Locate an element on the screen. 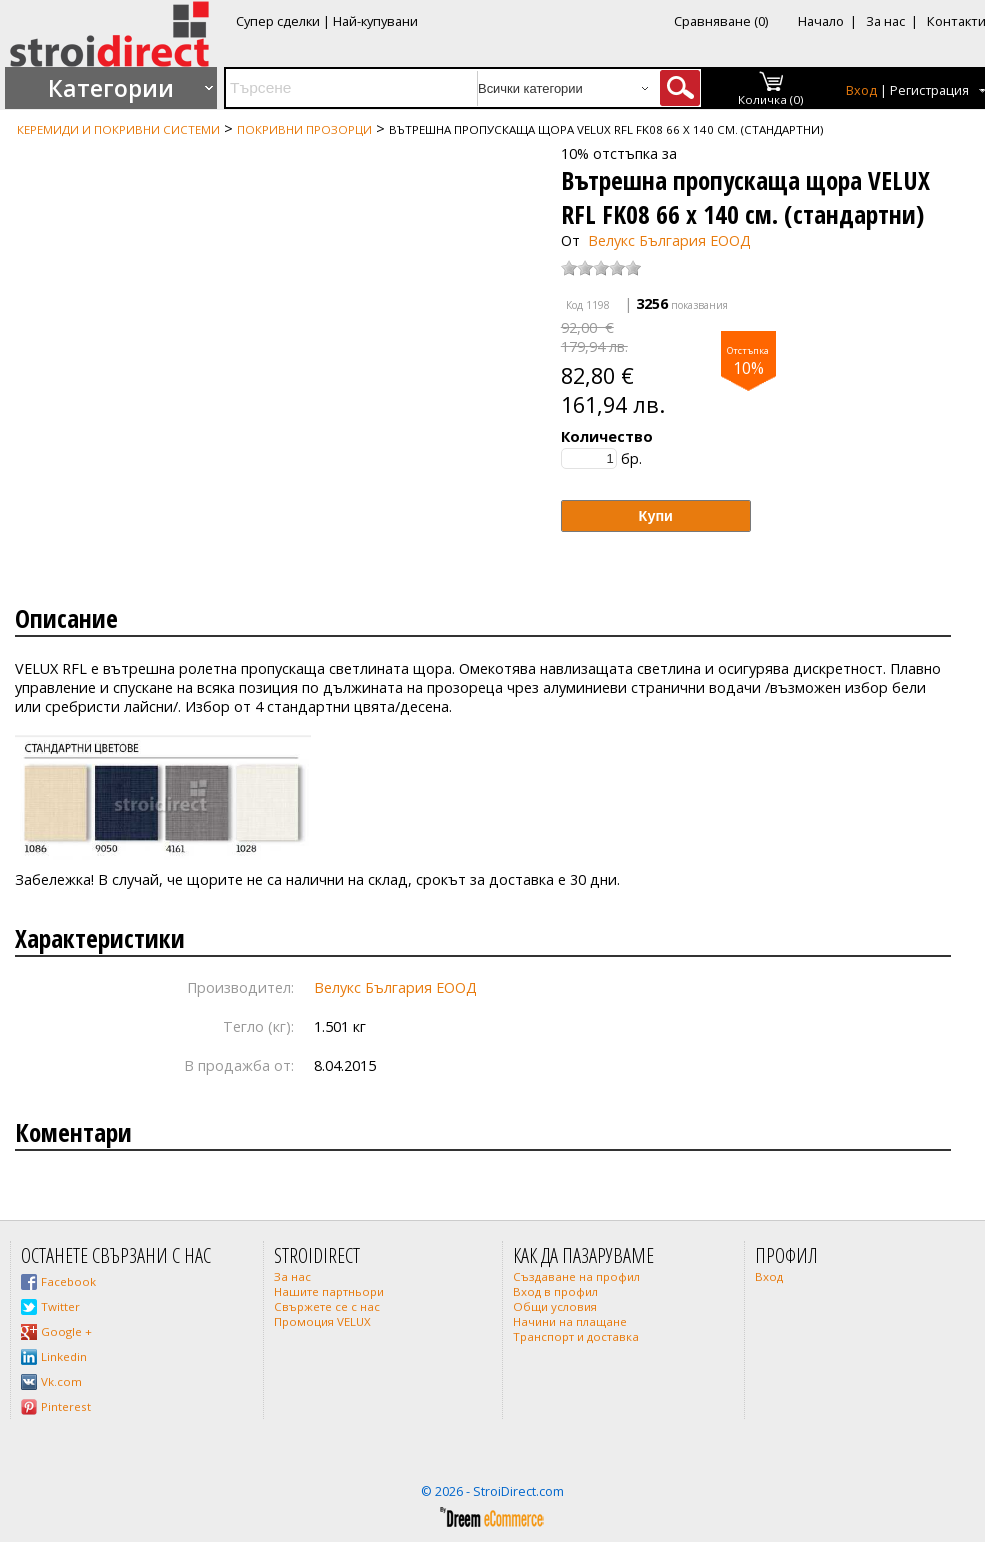  Google + is located at coordinates (66, 1331).